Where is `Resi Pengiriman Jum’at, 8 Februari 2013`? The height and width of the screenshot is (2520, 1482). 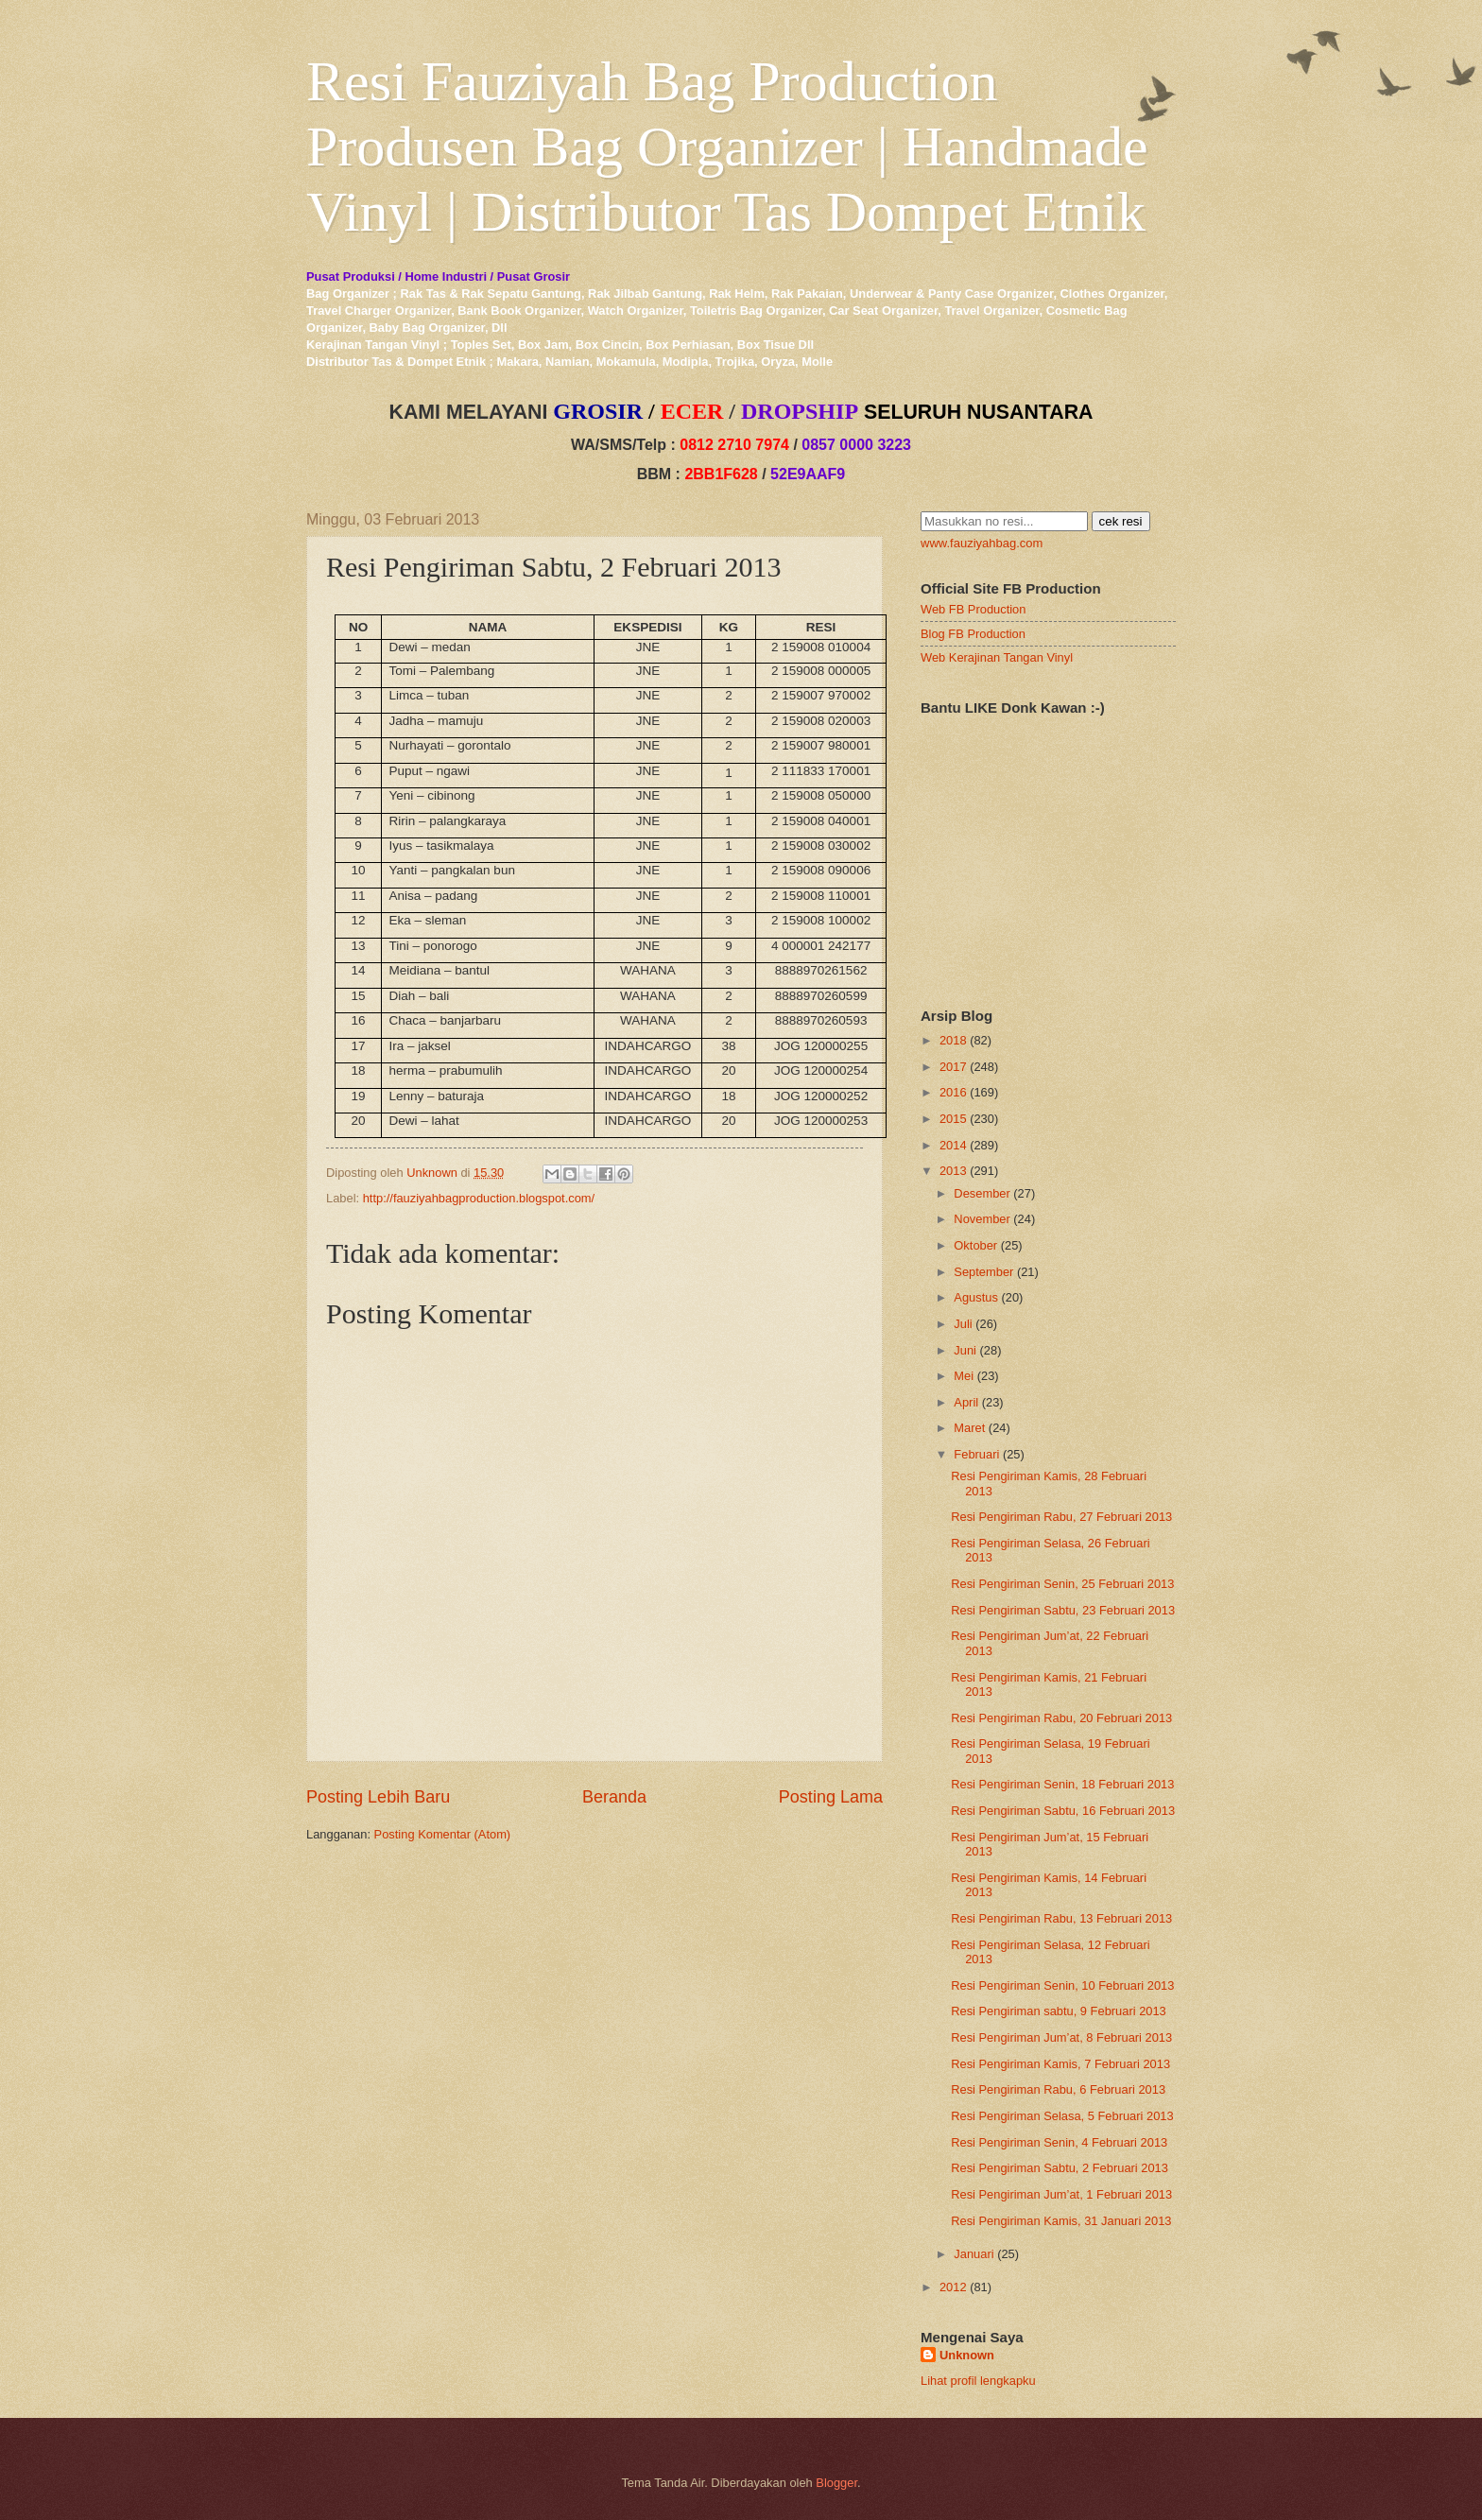
Resi Pengiriman Jum’at, 8 Februari 2013 is located at coordinates (1061, 2037).